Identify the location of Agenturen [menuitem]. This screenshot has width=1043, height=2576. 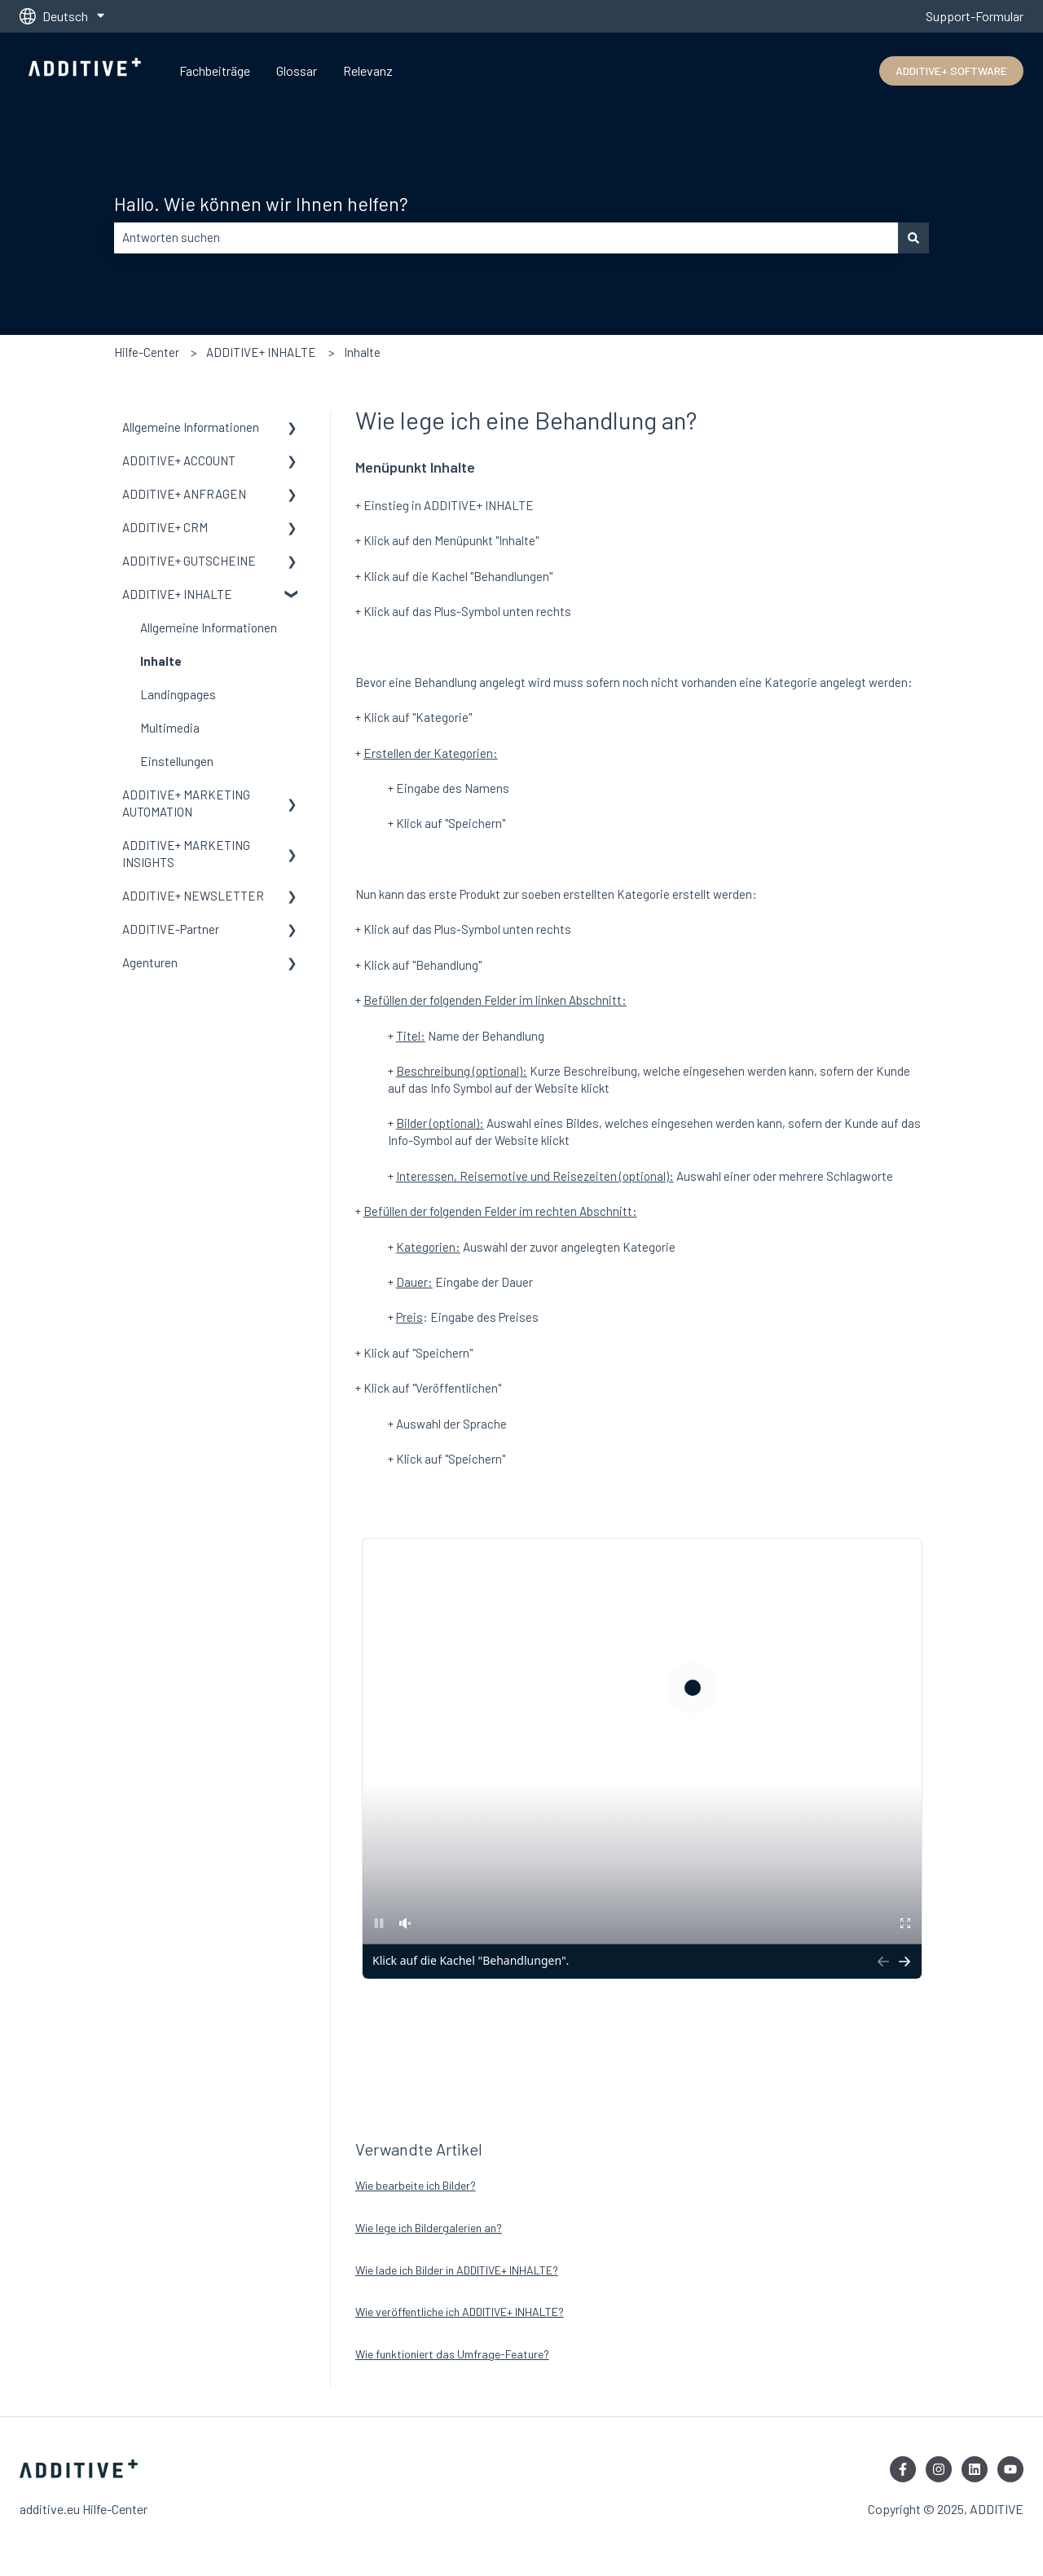
(150, 962).